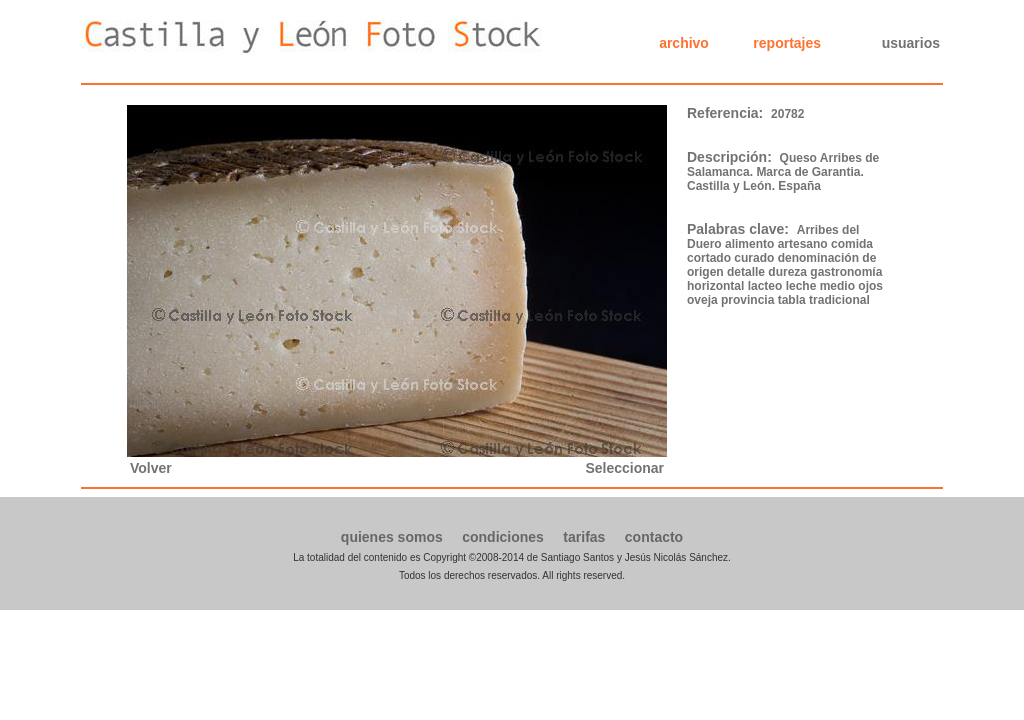 The width and height of the screenshot is (1024, 720). I want to click on Volver, so click(151, 468).